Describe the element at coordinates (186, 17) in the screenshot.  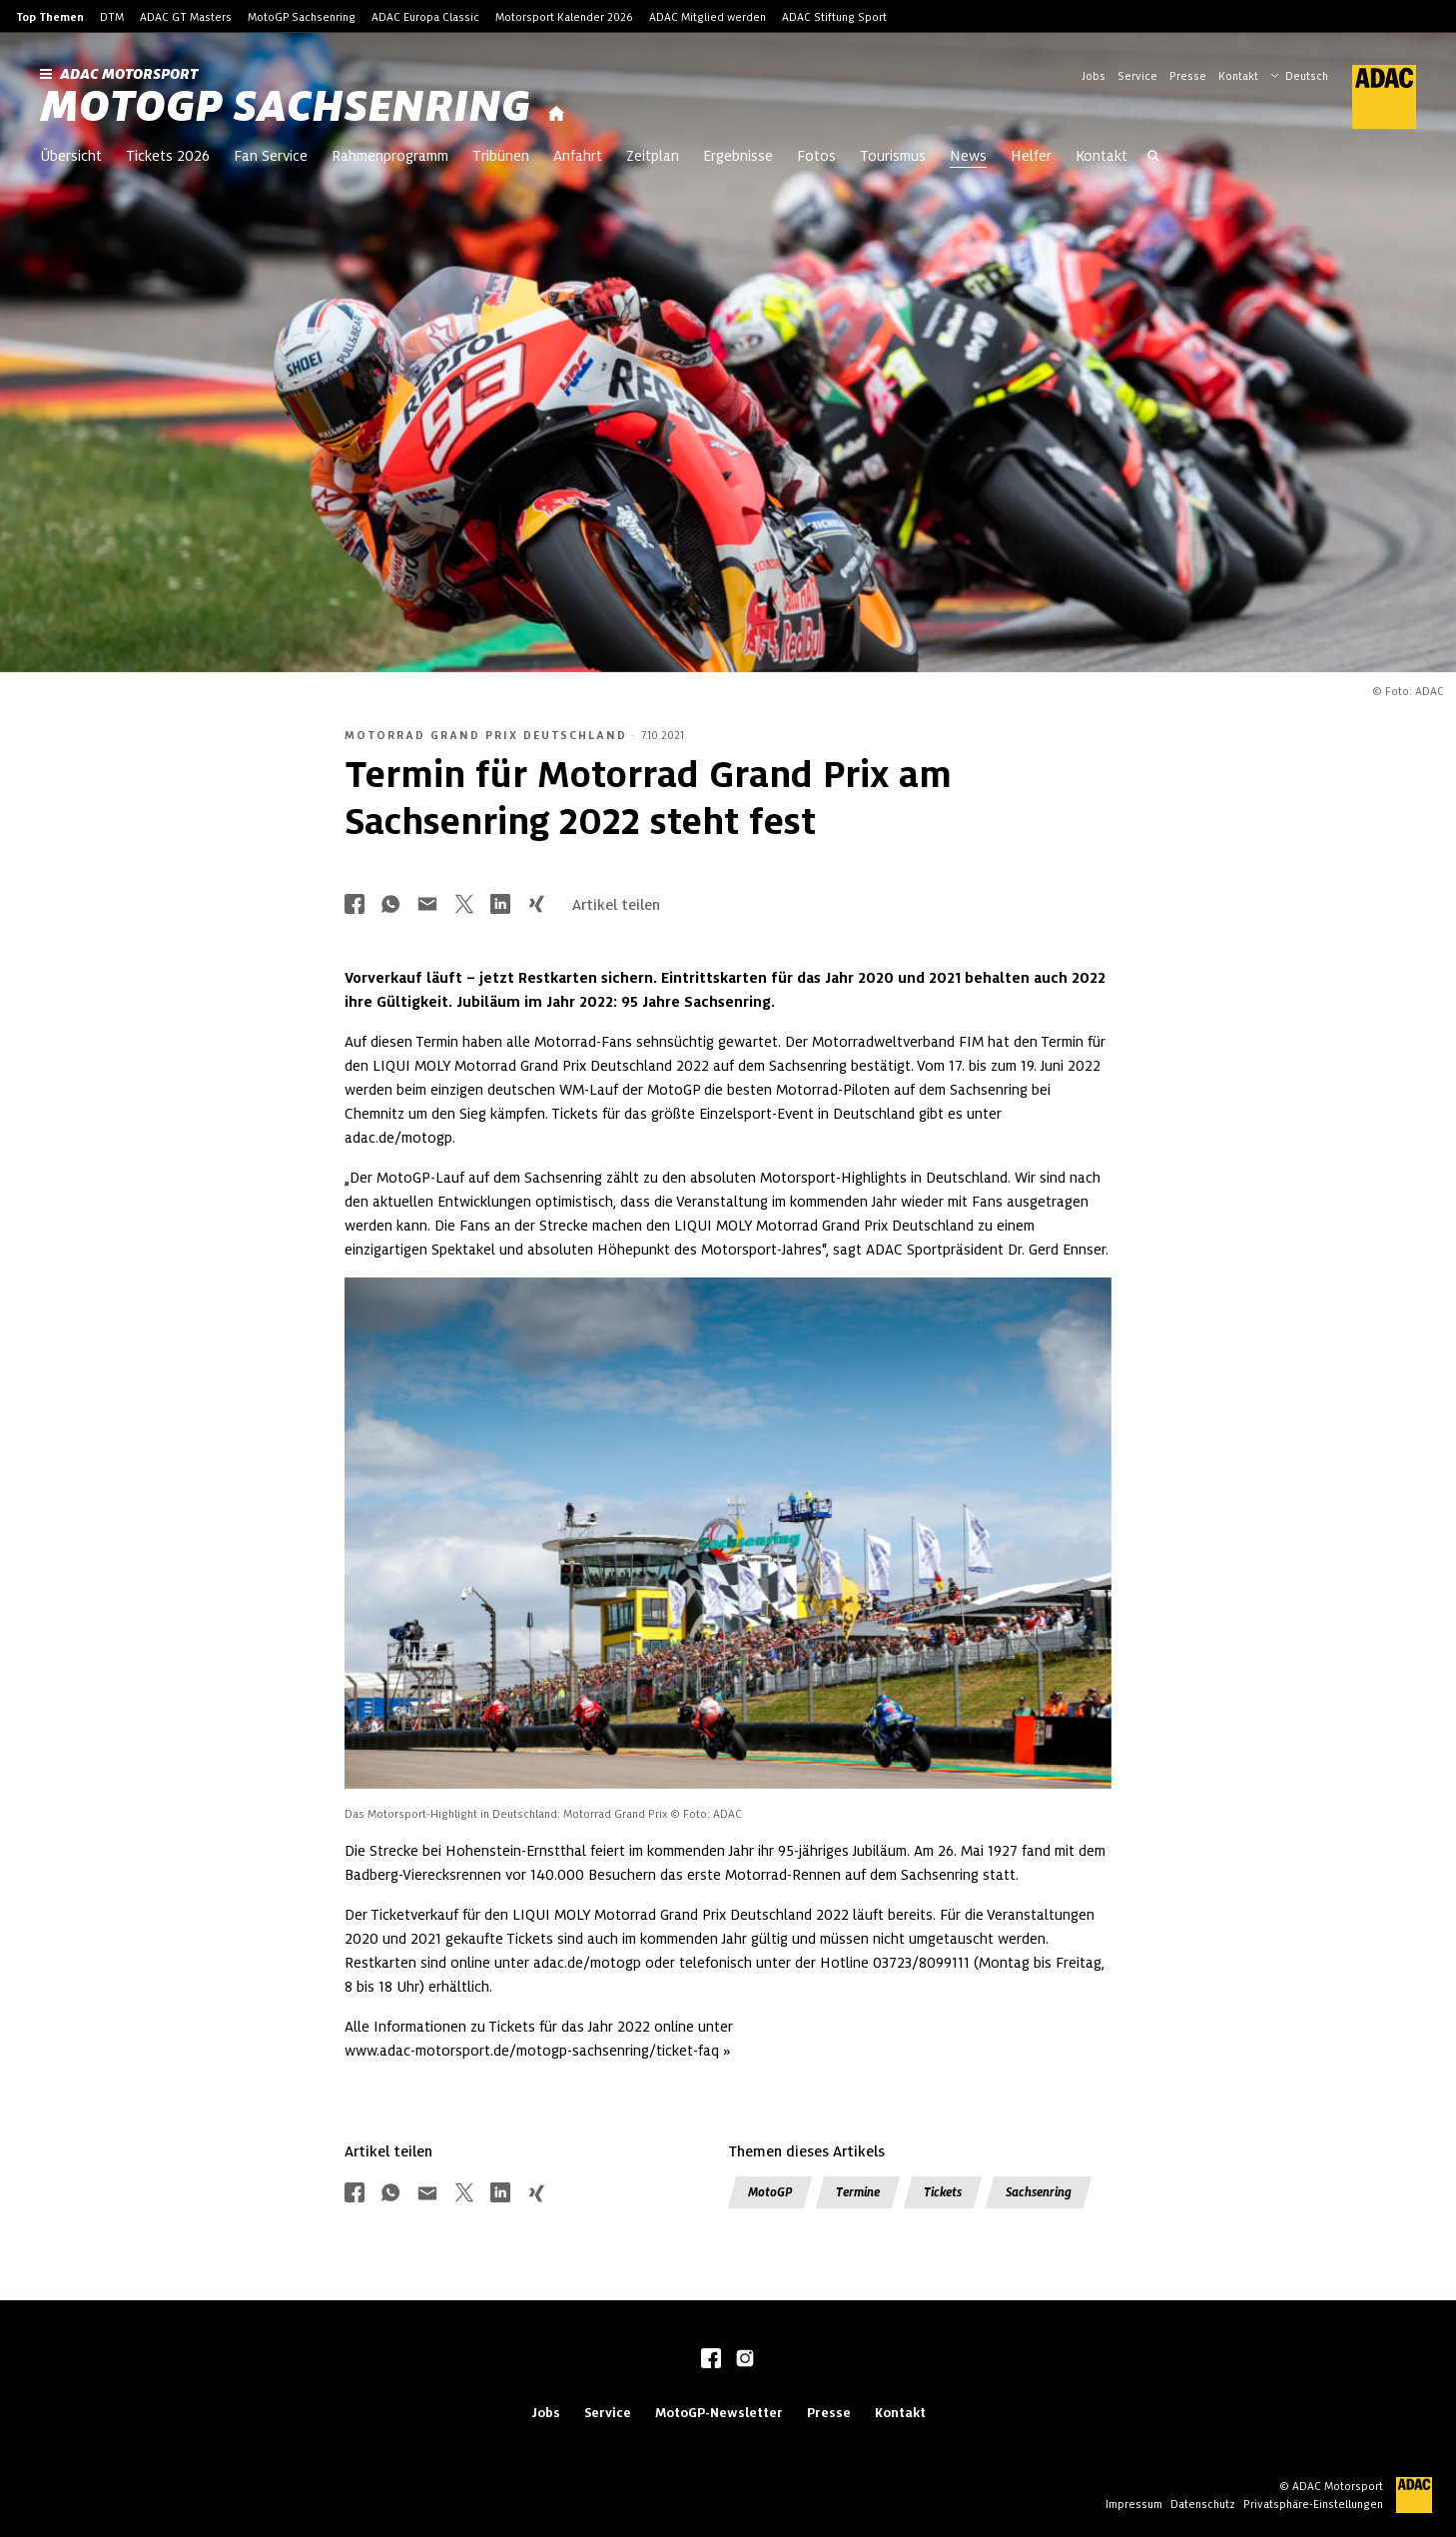
I see `ADAC GT Masters` at that location.